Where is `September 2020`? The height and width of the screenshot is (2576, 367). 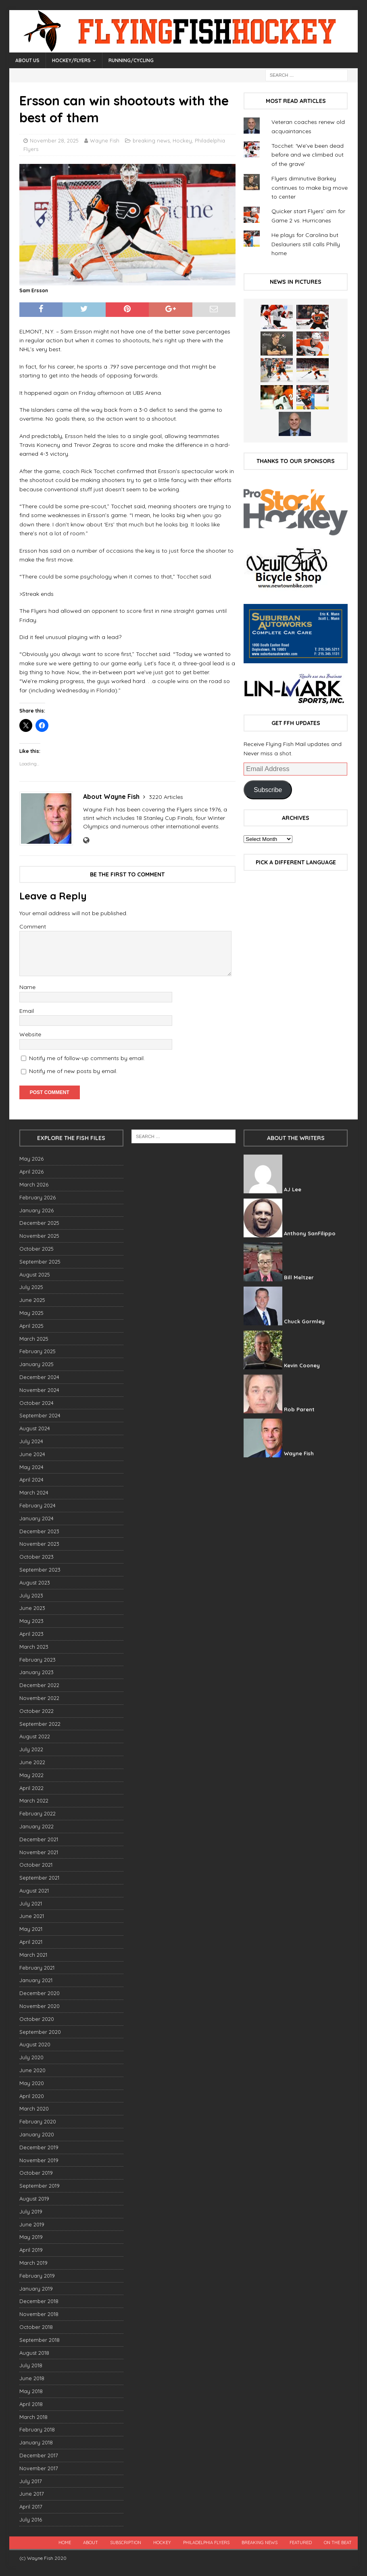
September 2020 is located at coordinates (40, 2032).